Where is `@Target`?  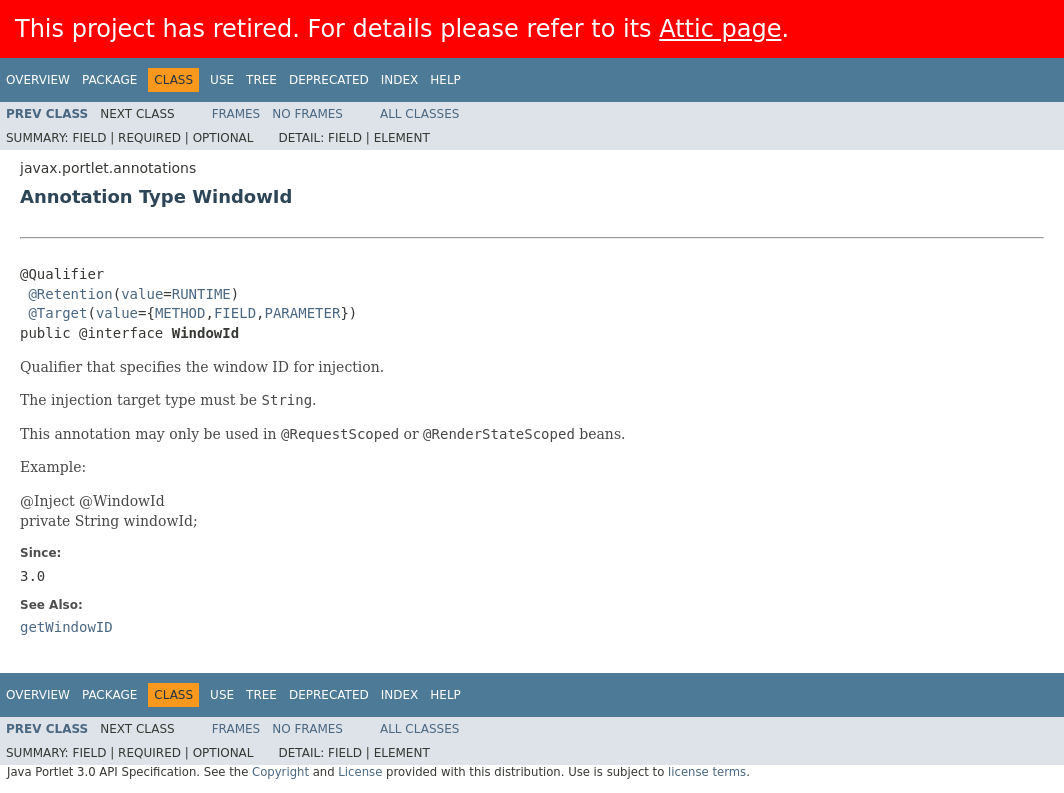
@Target is located at coordinates (57, 313).